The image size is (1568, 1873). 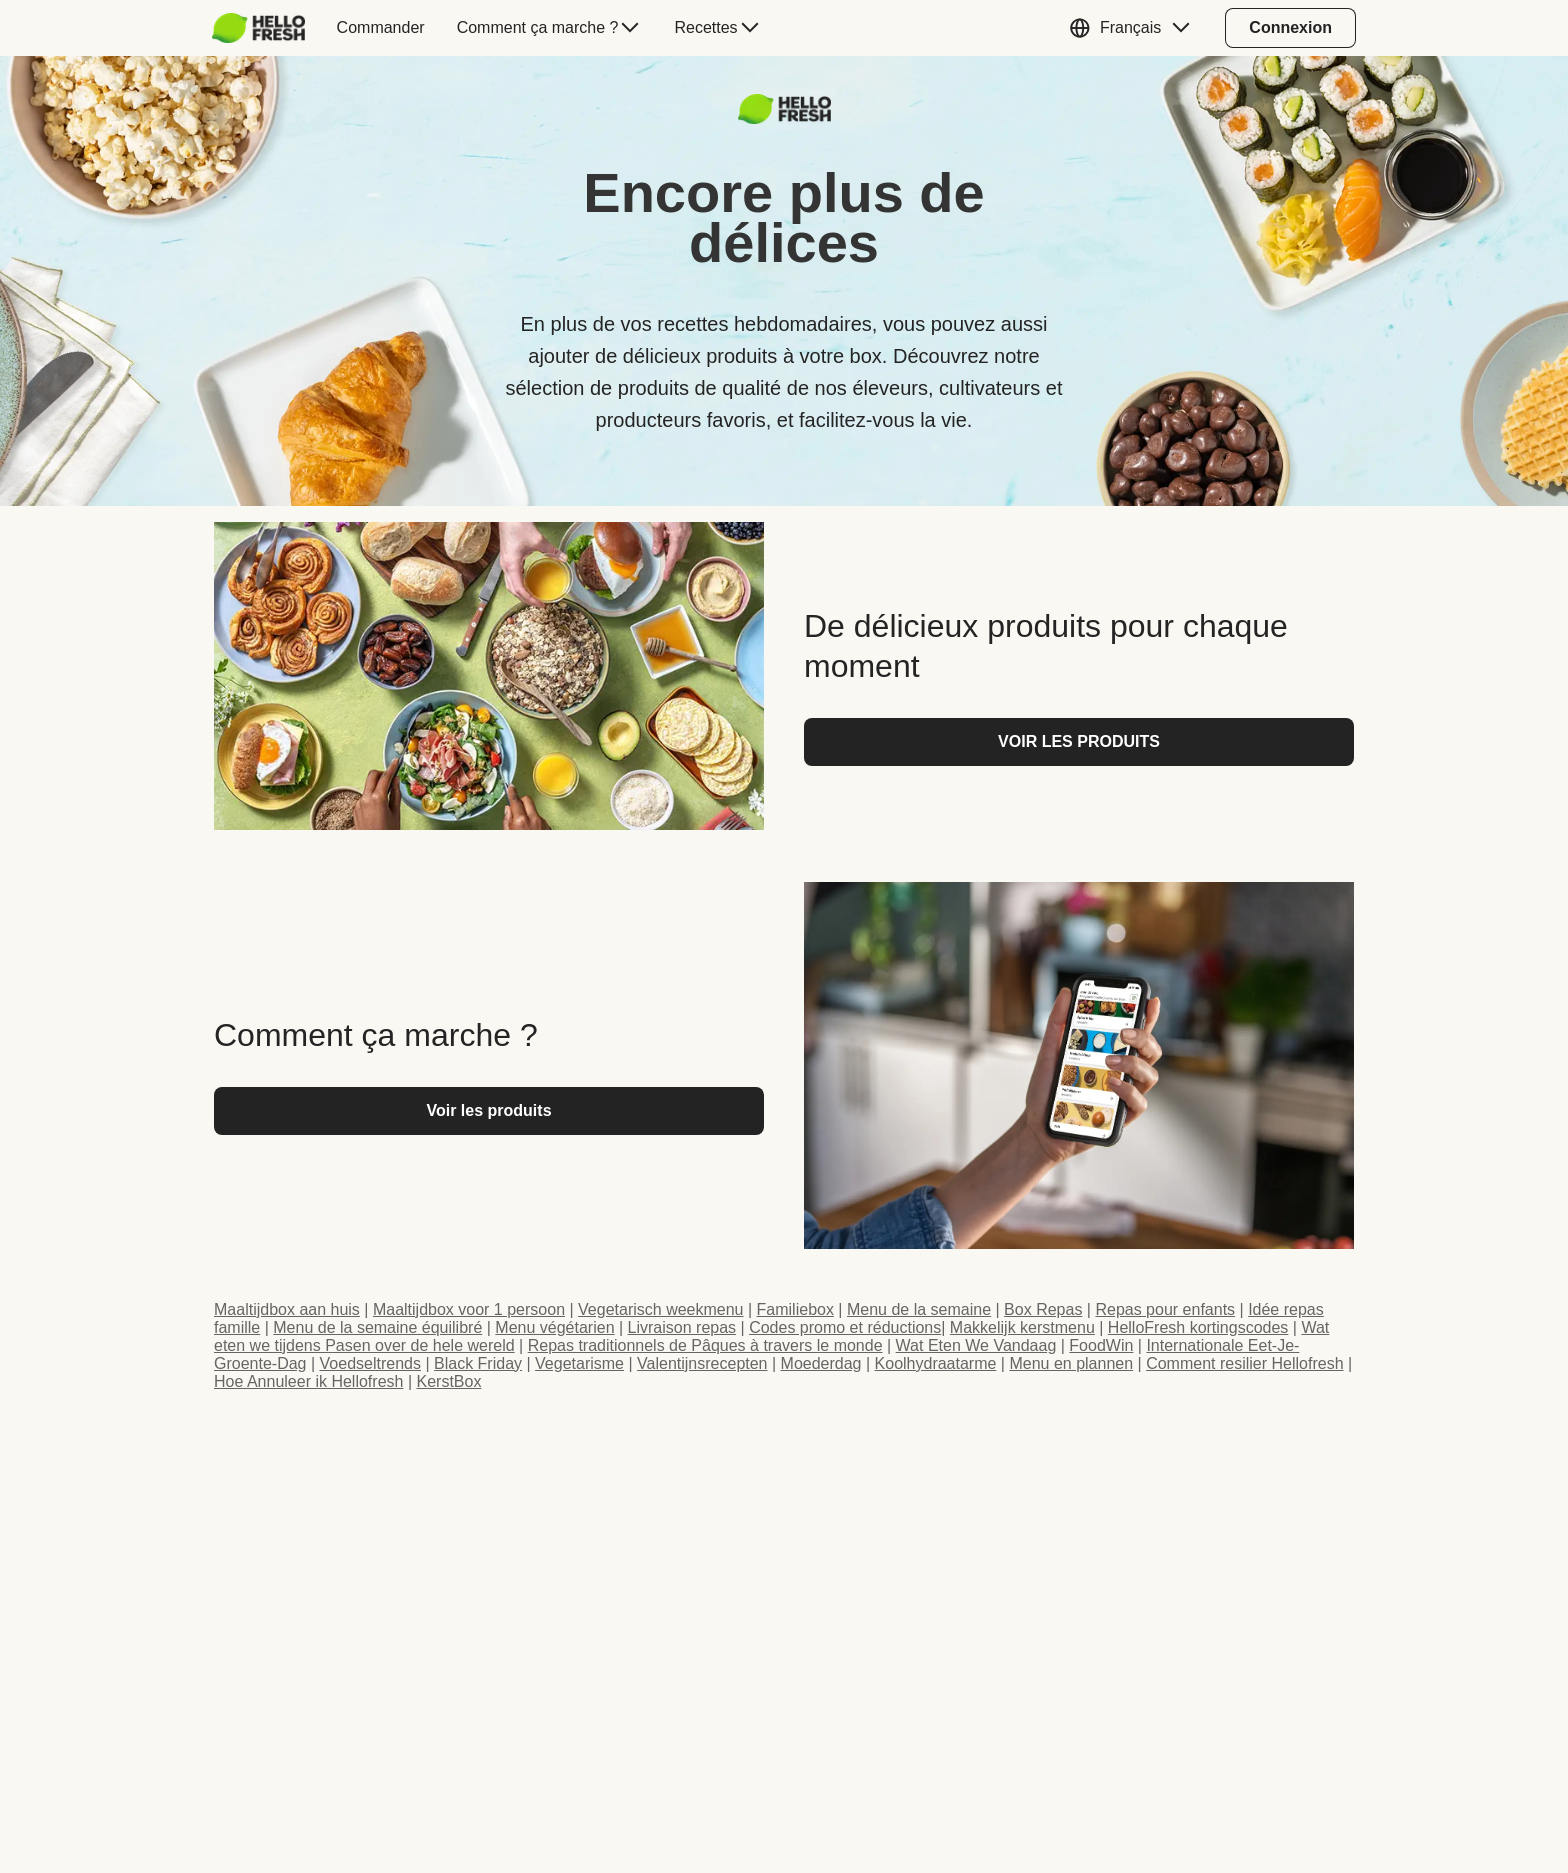 I want to click on Hoe Annuleer ik Hellofresh, so click(x=308, y=1381).